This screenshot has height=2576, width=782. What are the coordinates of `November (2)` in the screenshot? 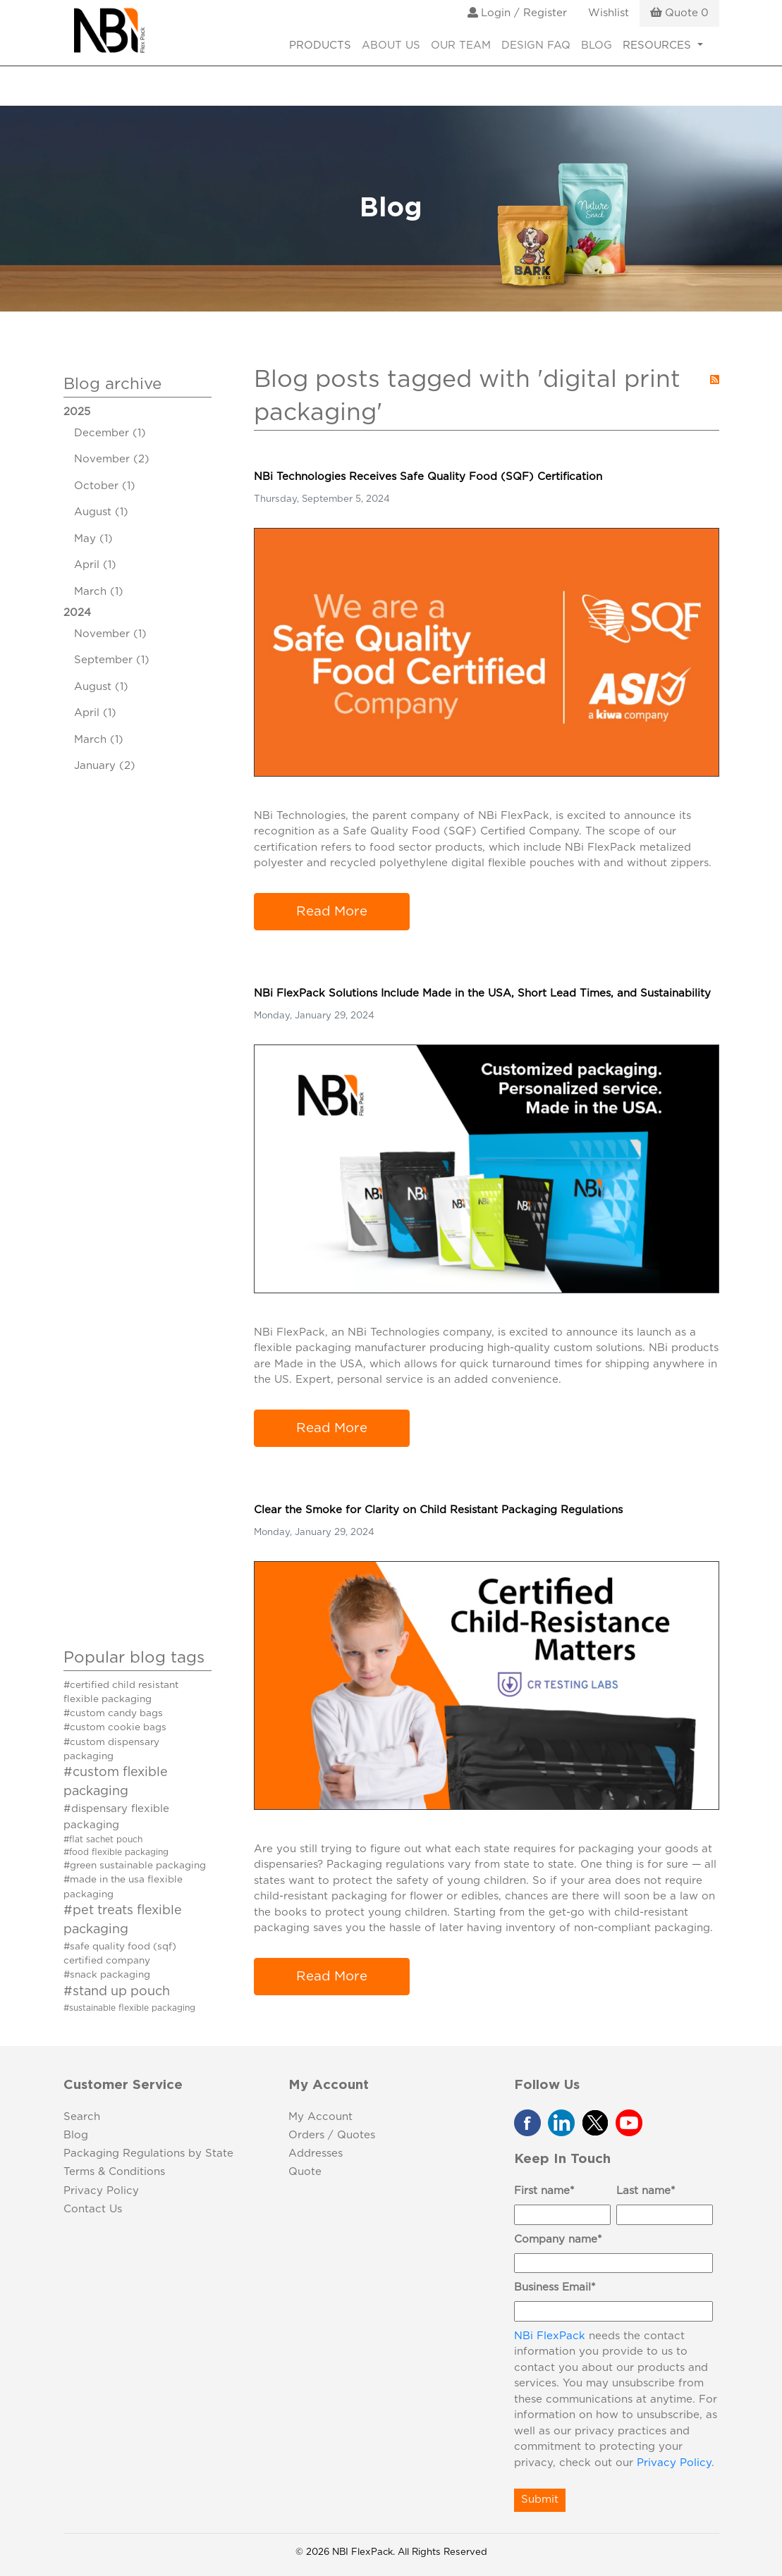 It's located at (111, 459).